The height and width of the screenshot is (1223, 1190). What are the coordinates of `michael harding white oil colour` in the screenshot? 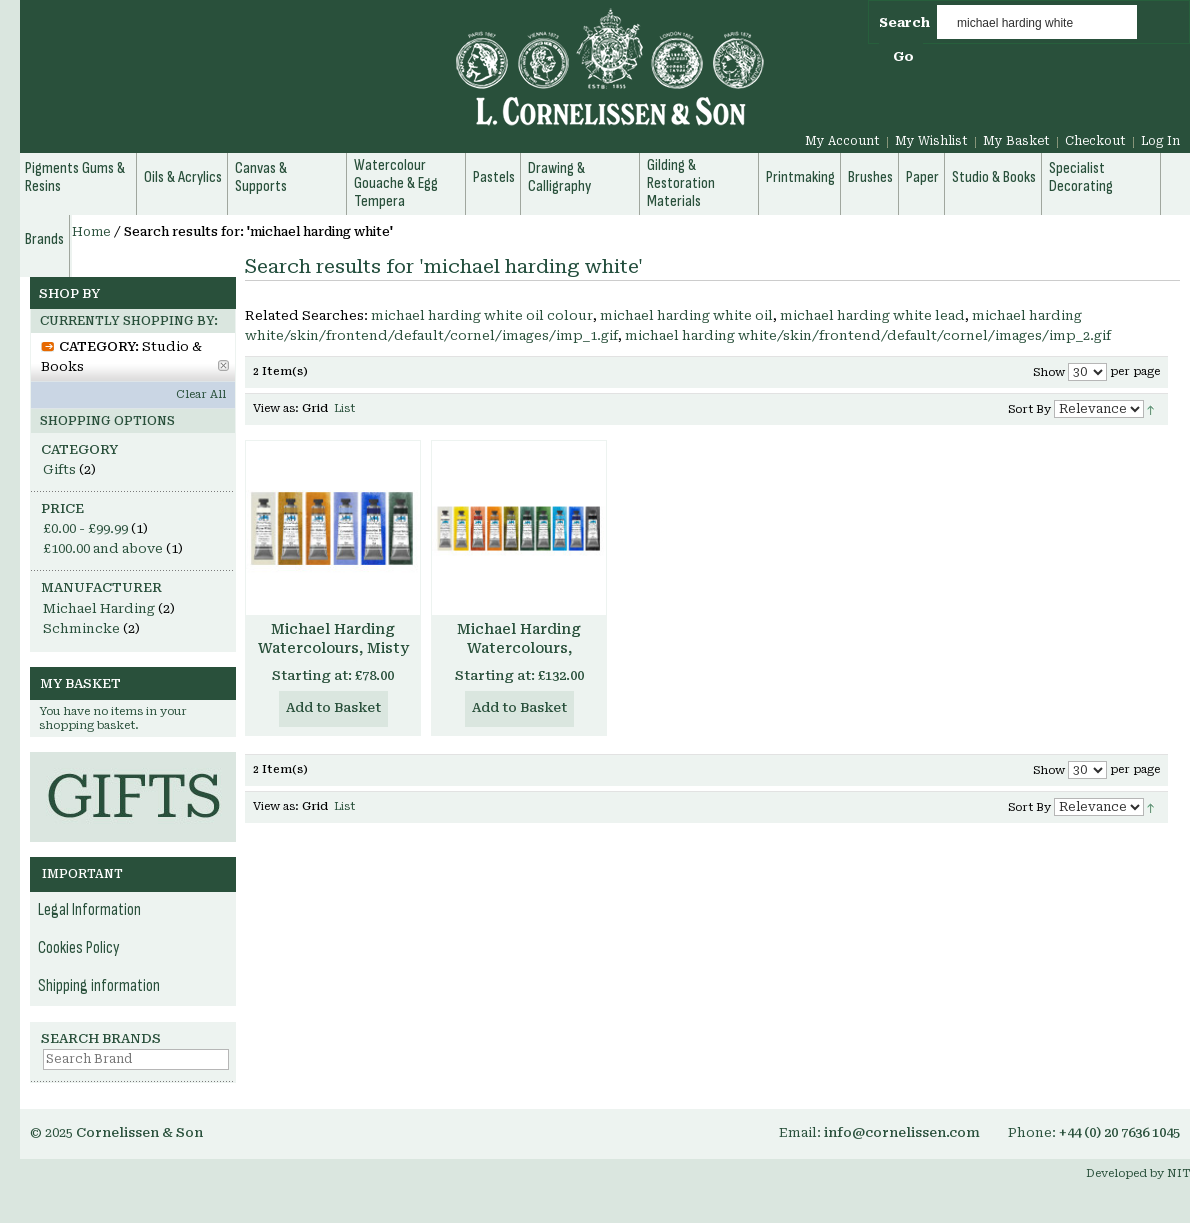 It's located at (482, 315).